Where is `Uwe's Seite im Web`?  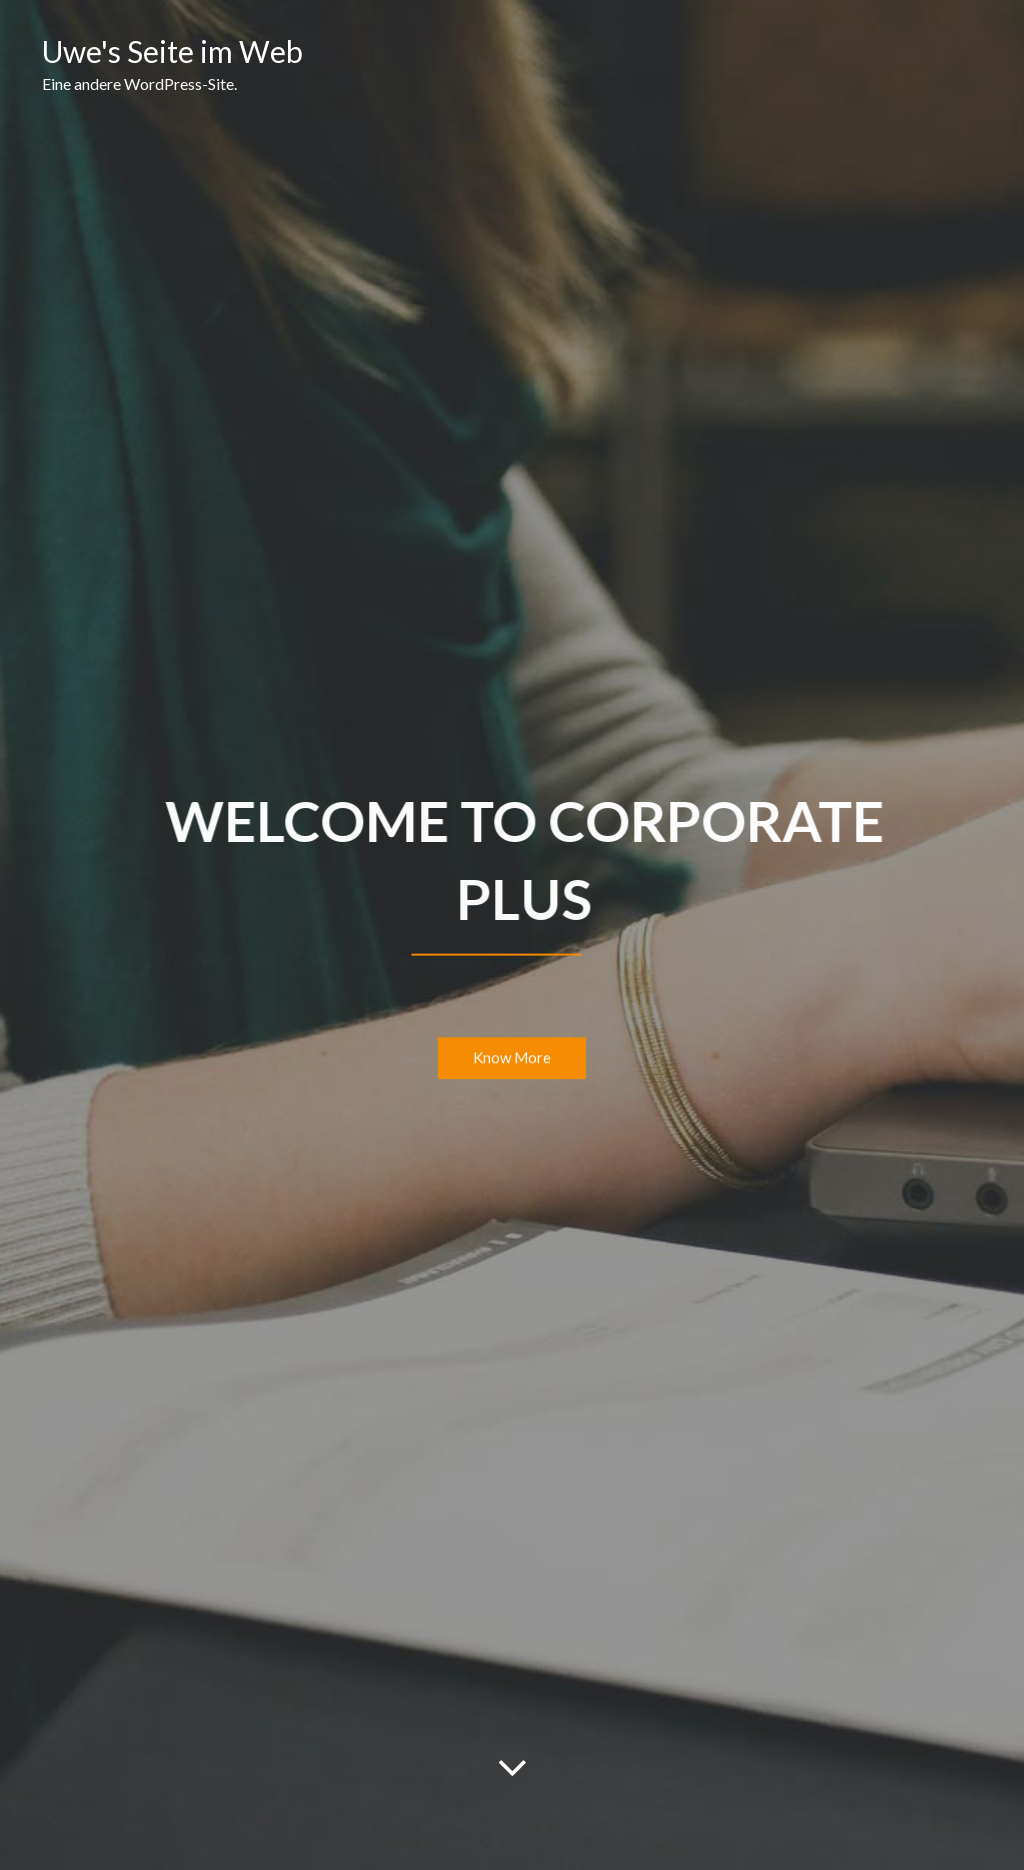
Uwe's Seite im Web is located at coordinates (172, 51).